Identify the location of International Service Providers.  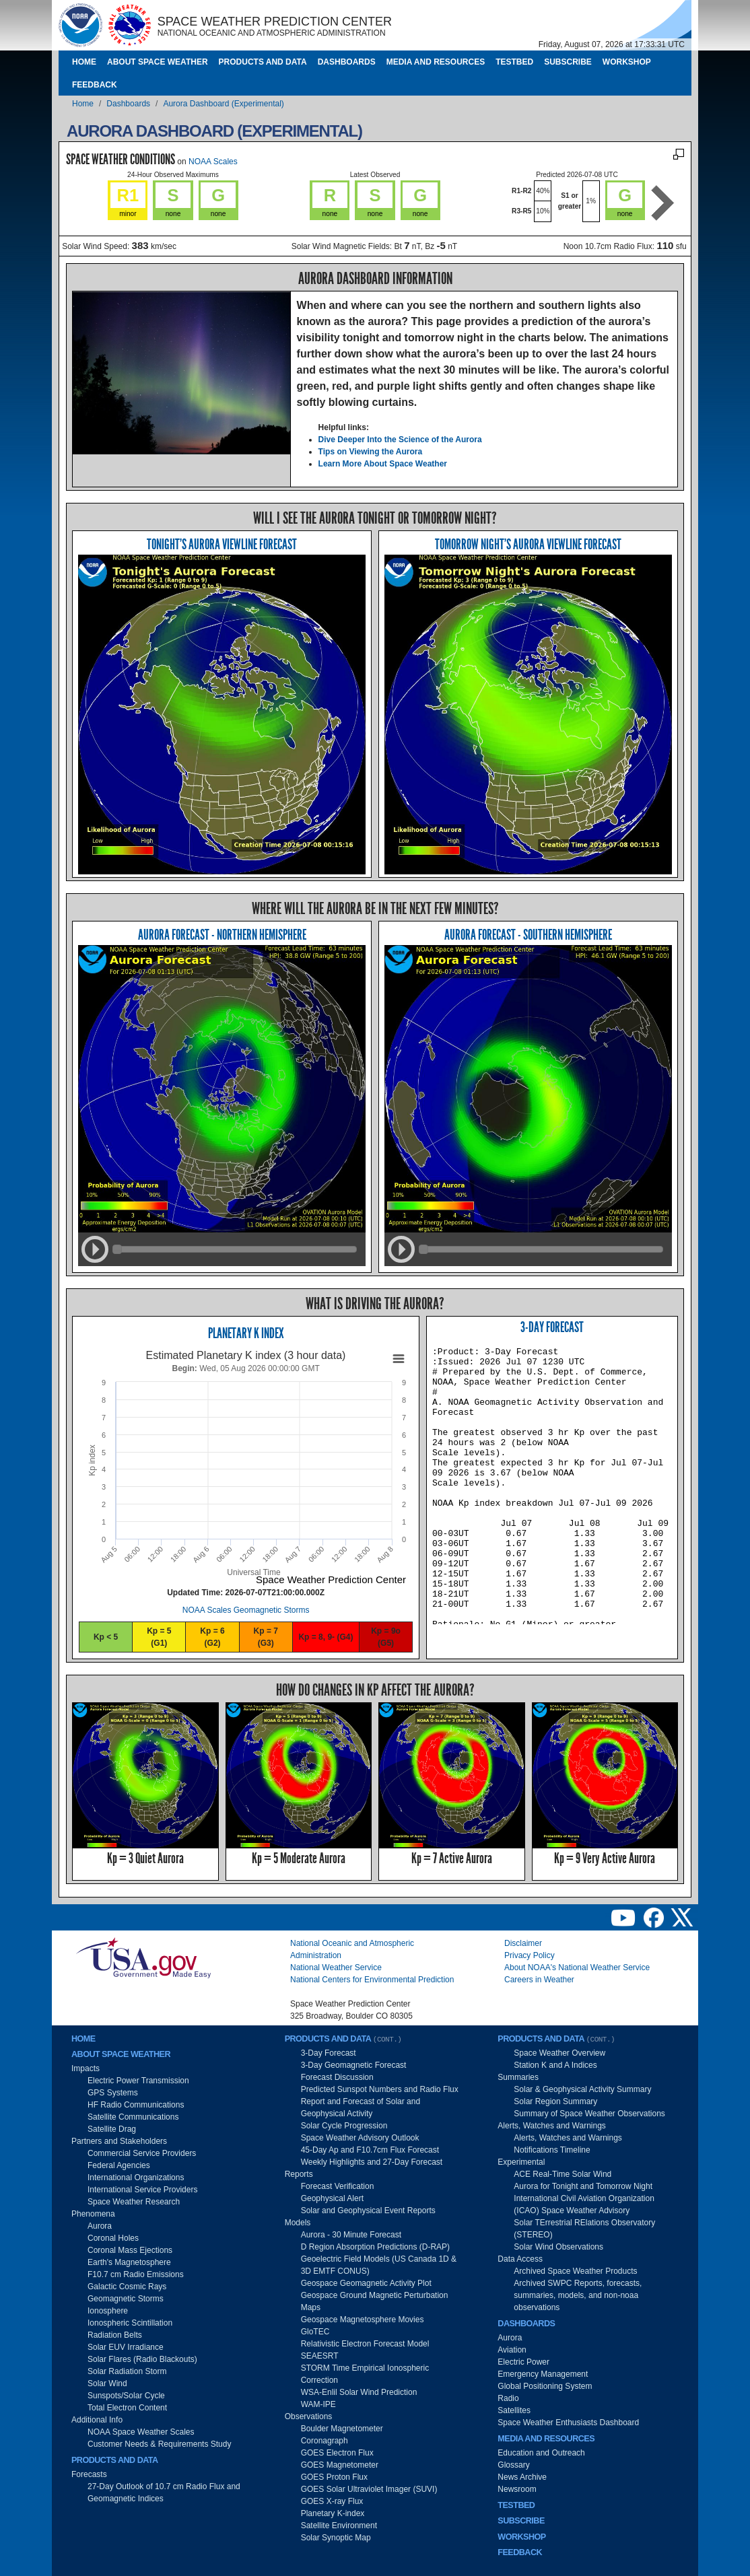
(142, 2189).